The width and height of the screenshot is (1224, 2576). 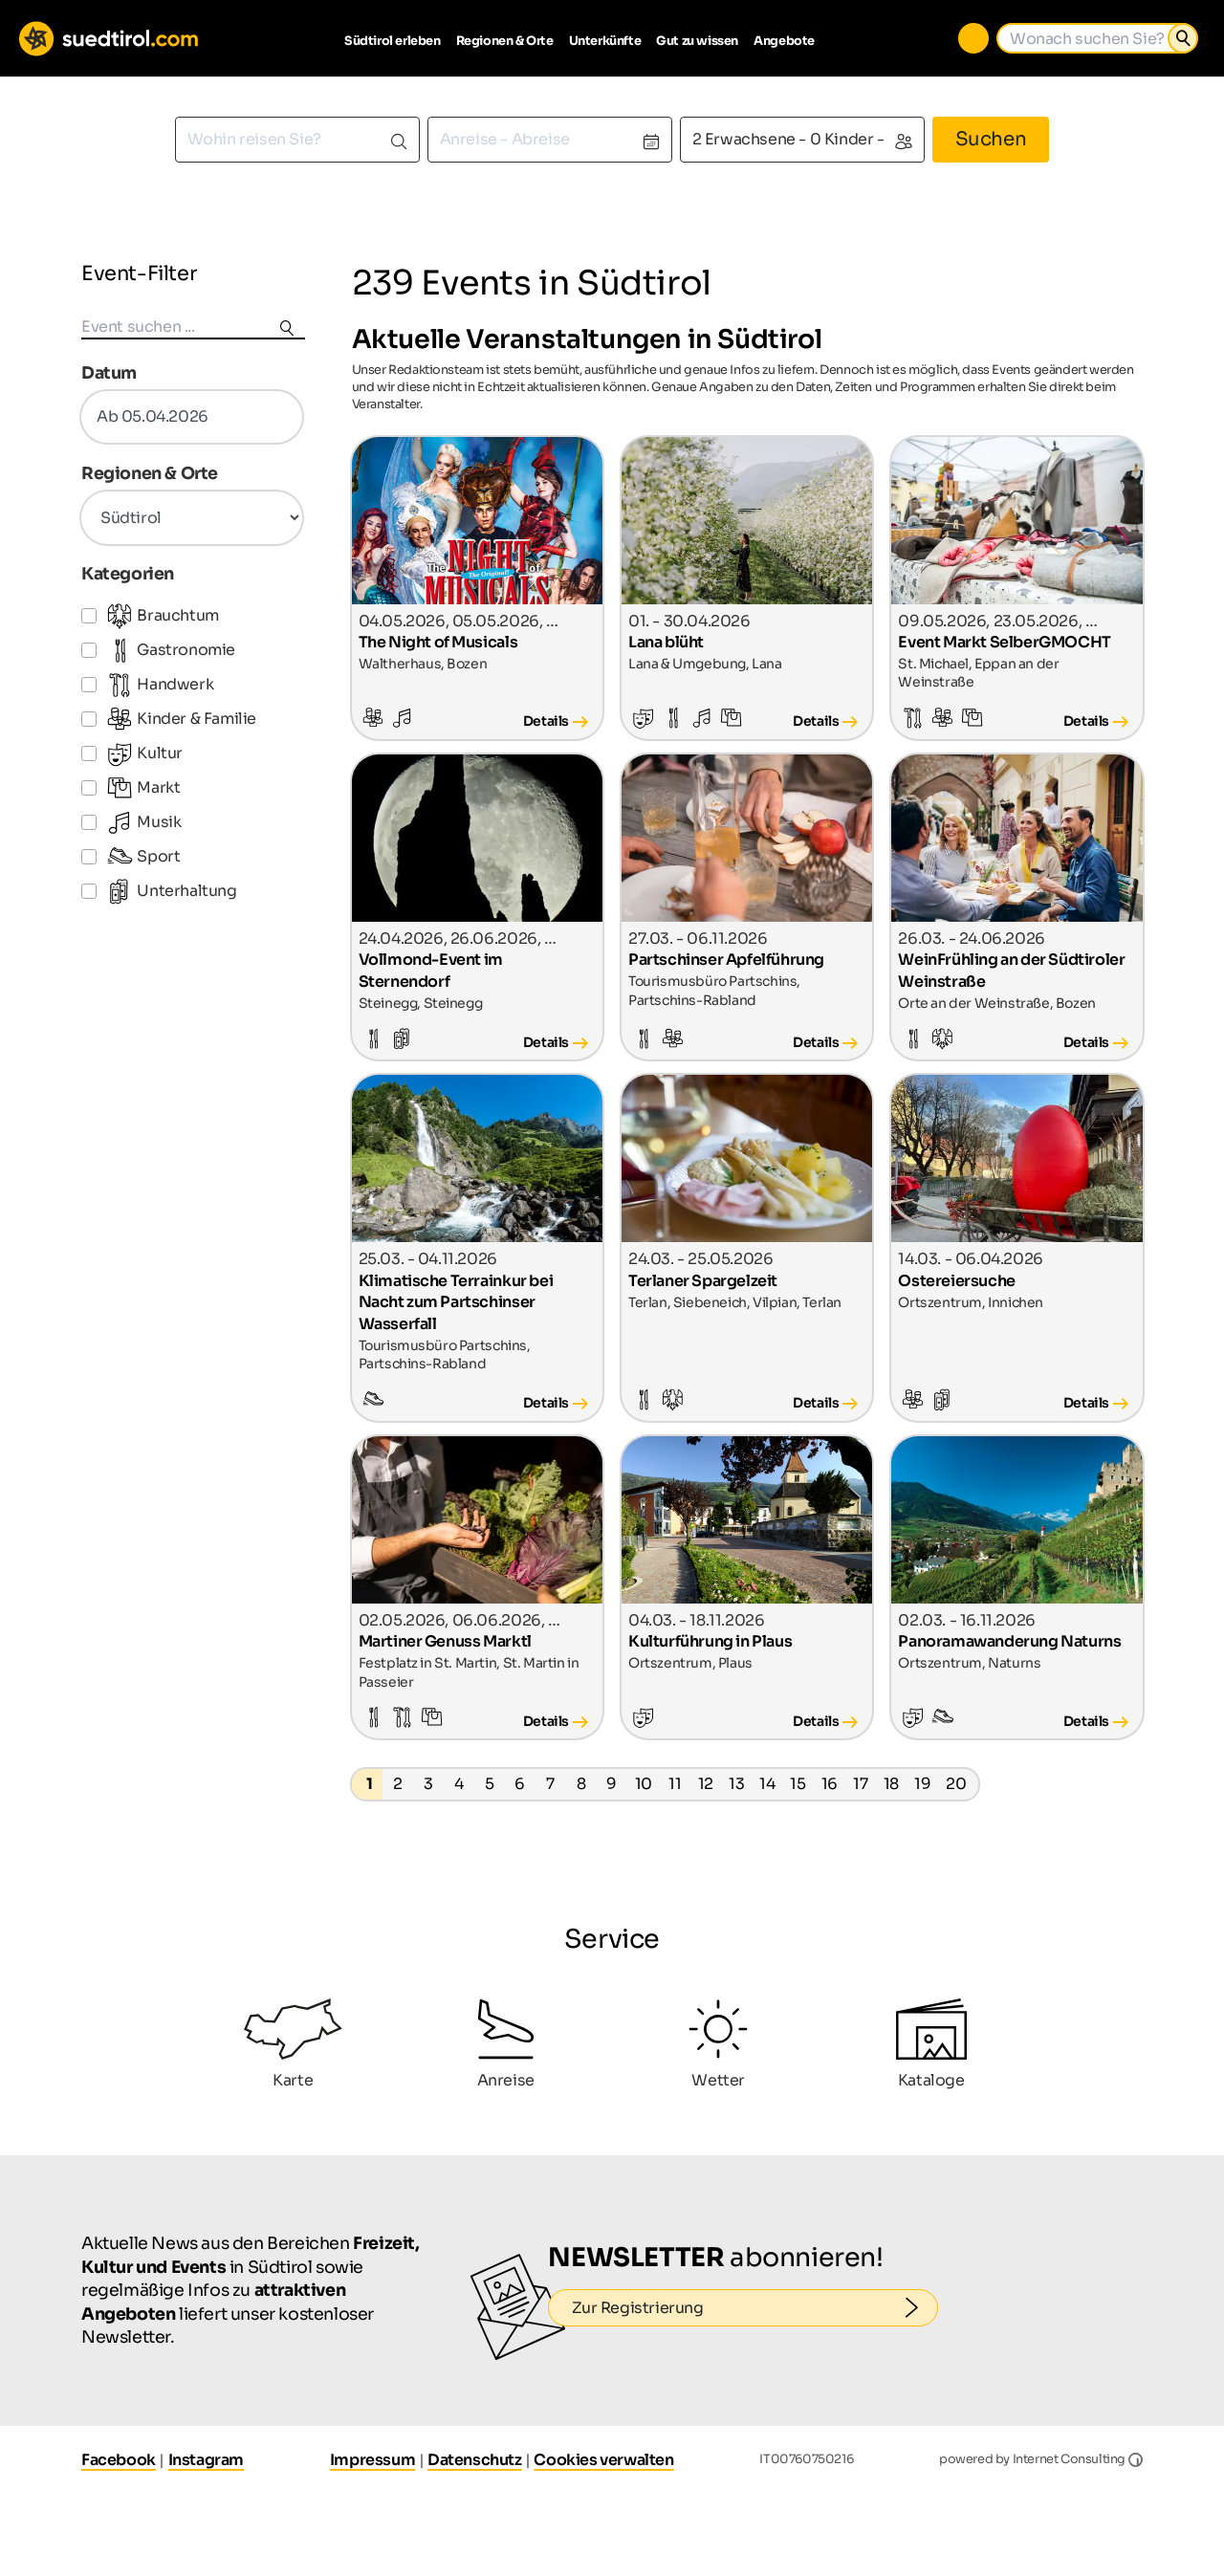 What do you see at coordinates (860, 1784) in the screenshot?
I see `17` at bounding box center [860, 1784].